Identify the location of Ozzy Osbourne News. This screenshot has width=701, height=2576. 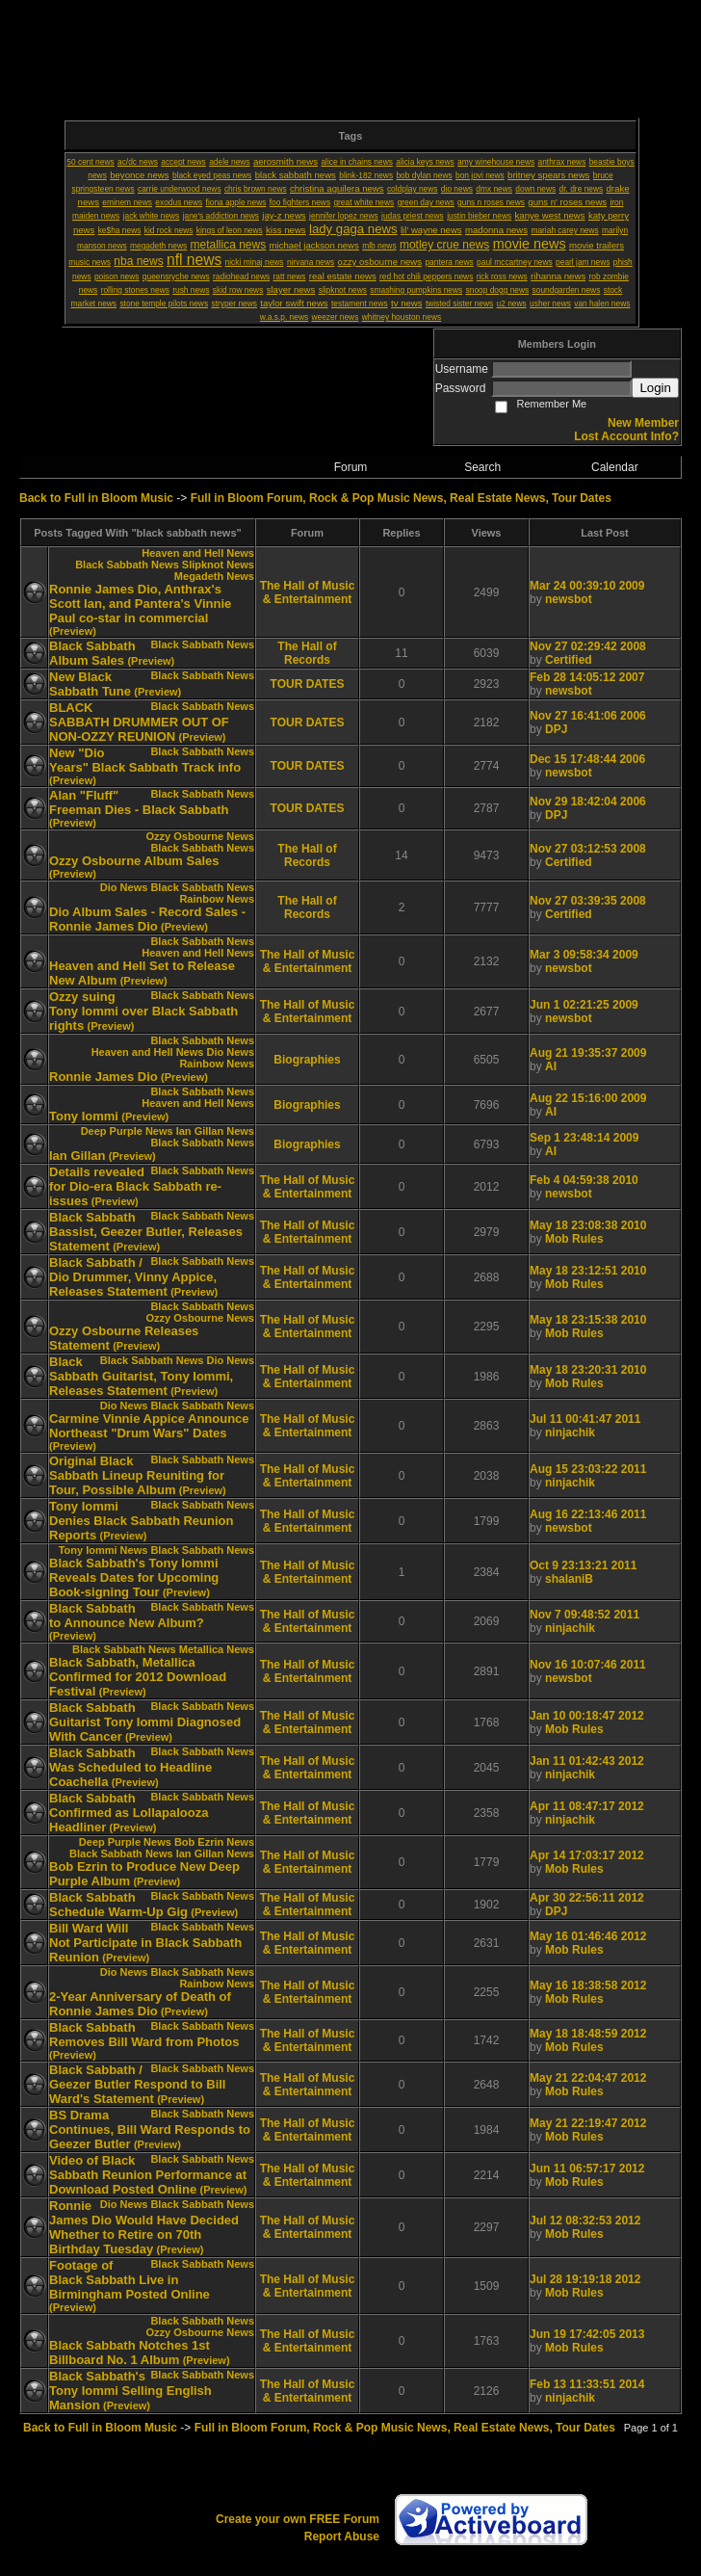
(200, 836).